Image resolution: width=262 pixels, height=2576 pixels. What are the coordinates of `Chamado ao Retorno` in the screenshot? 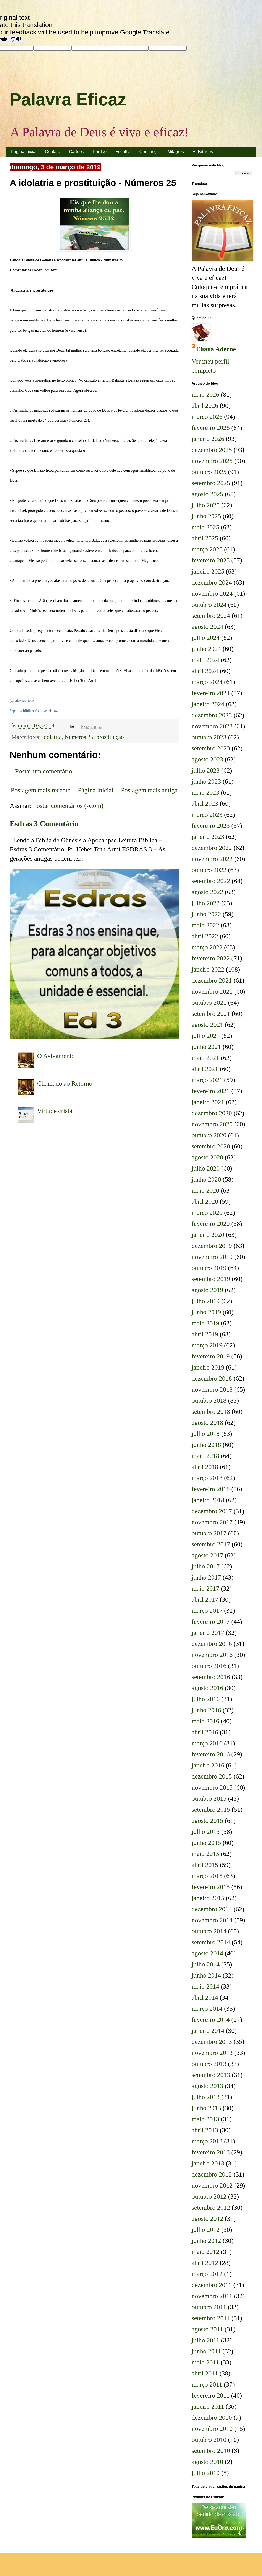 It's located at (64, 1083).